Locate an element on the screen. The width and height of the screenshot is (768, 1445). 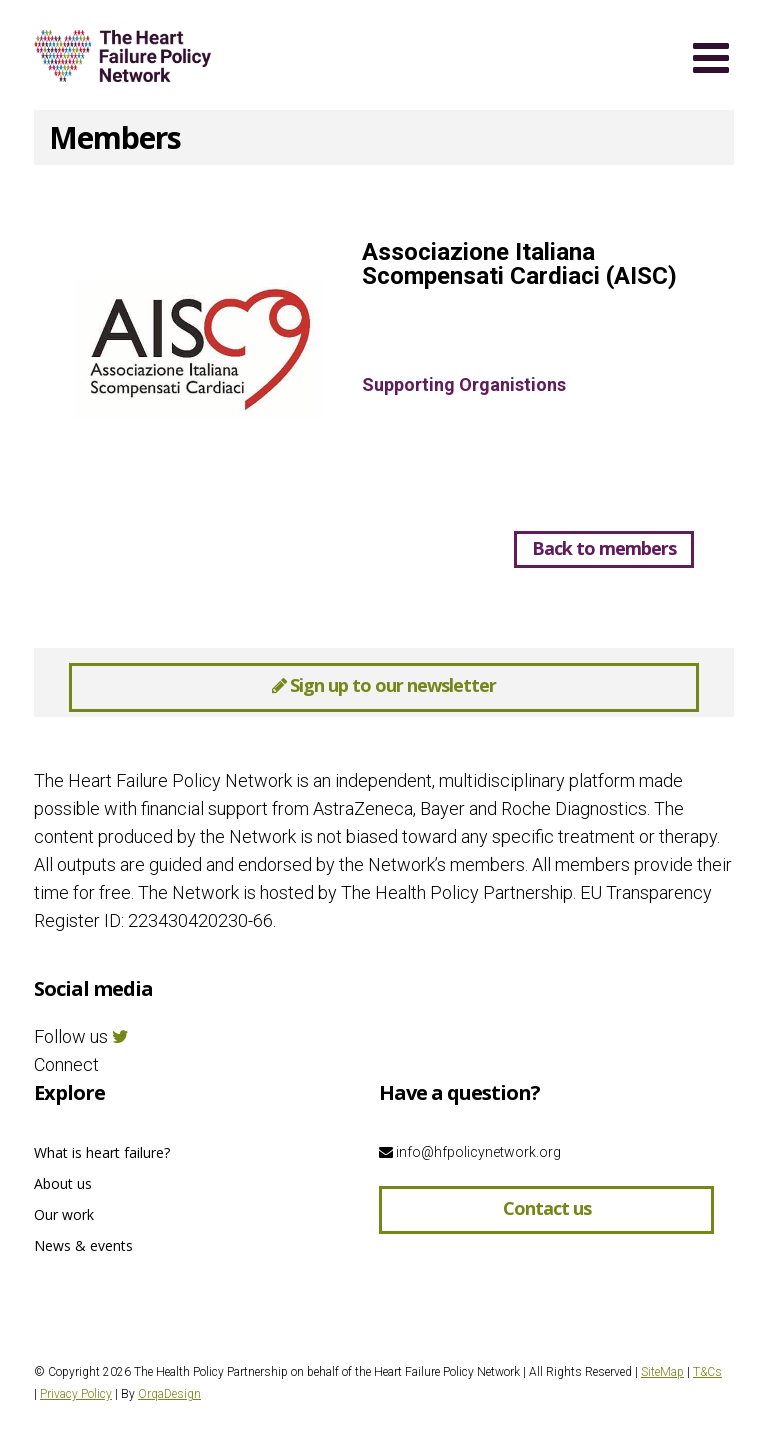
SiteMap is located at coordinates (662, 1372).